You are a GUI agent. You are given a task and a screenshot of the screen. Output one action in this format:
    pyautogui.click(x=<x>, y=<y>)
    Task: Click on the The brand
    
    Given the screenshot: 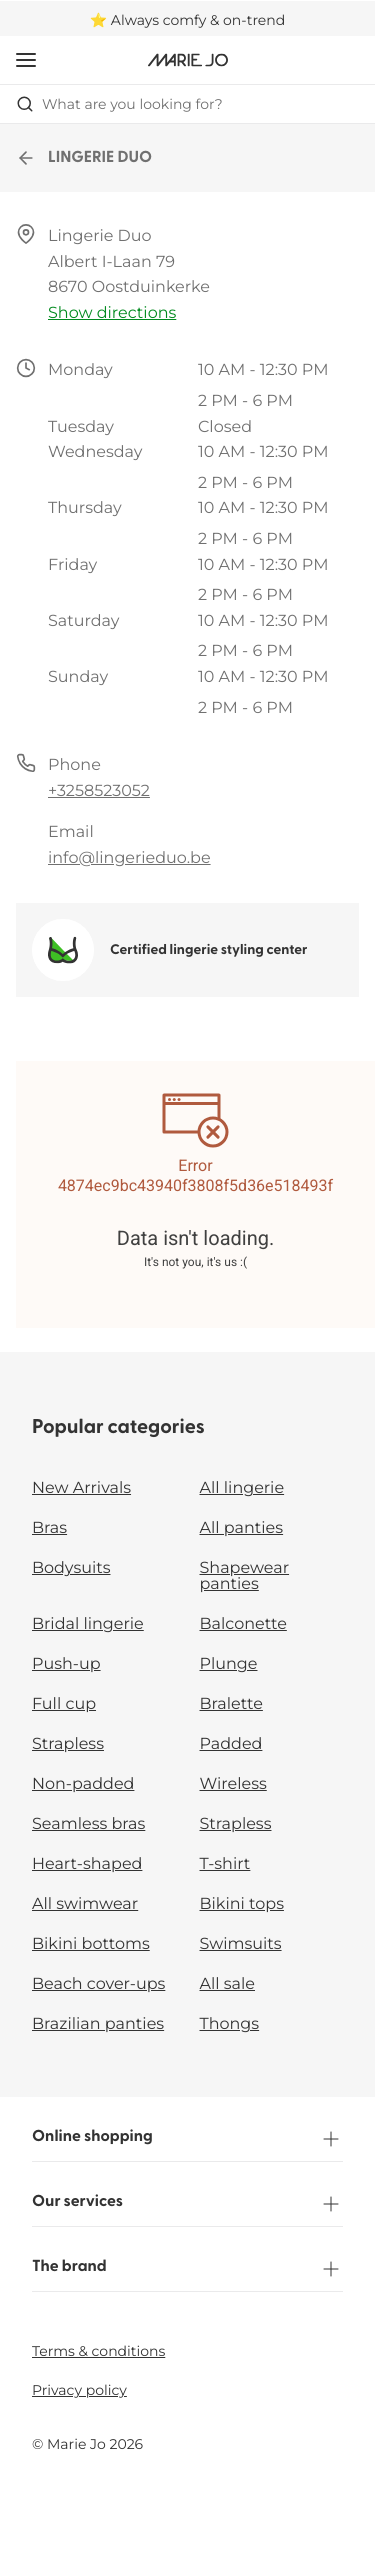 What is the action you would take?
    pyautogui.click(x=187, y=2269)
    